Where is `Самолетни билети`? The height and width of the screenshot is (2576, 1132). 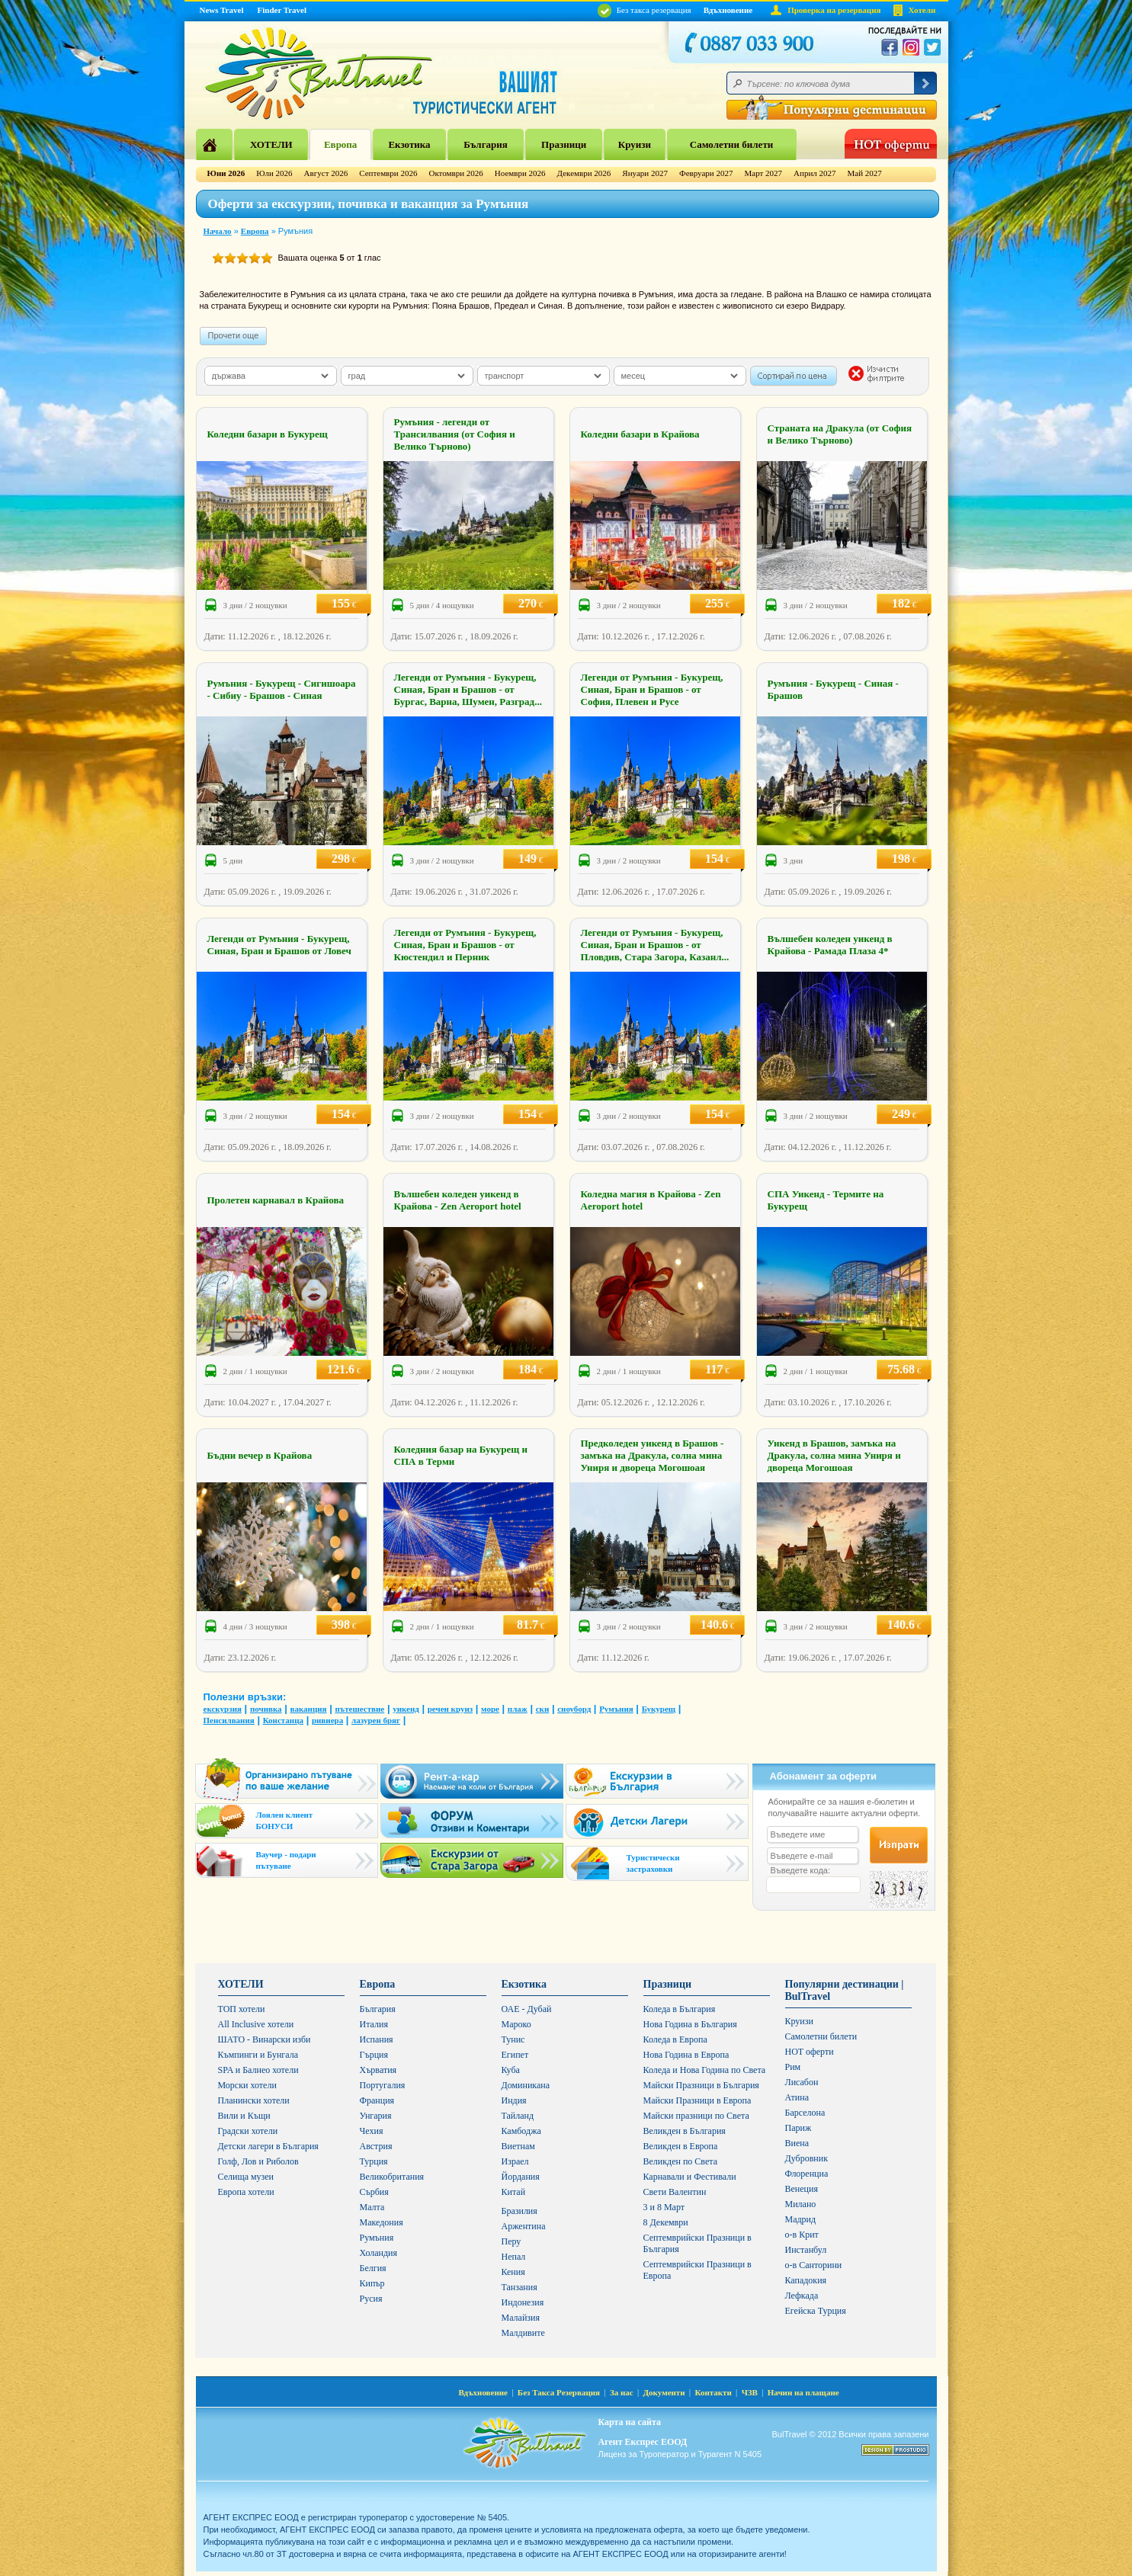
Самолетни билети is located at coordinates (732, 144).